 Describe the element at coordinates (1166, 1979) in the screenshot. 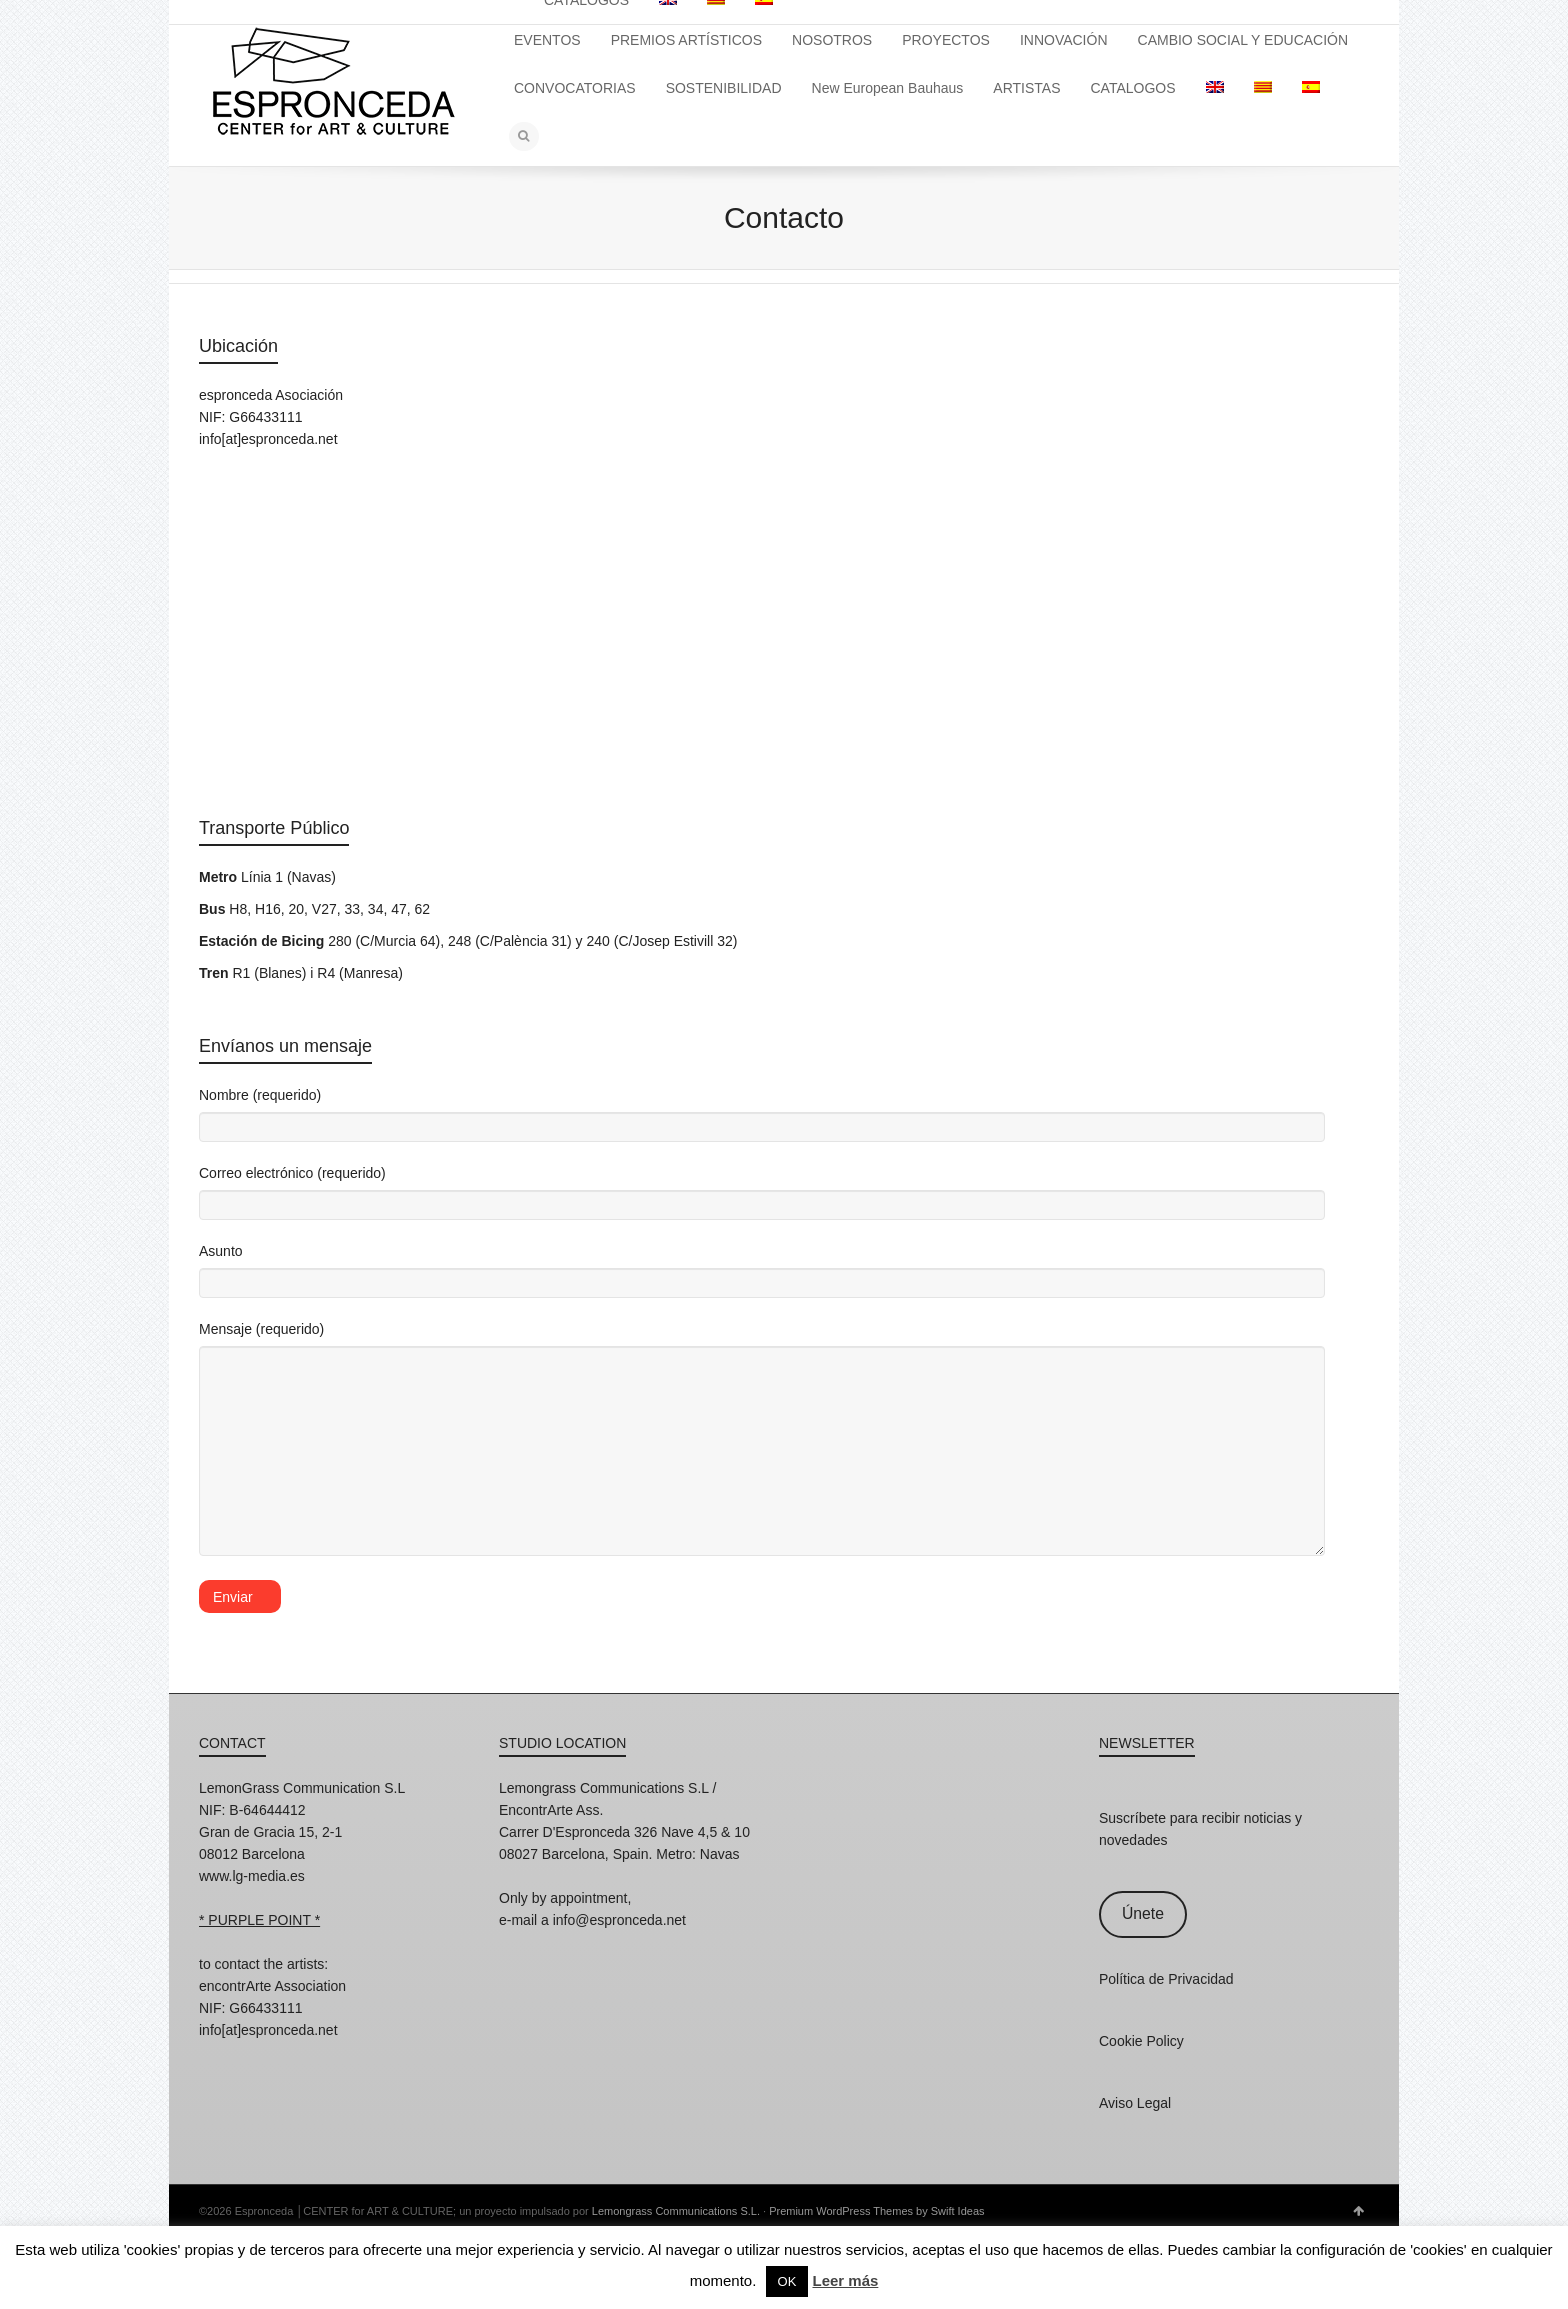

I see `Política de Privacidad` at that location.